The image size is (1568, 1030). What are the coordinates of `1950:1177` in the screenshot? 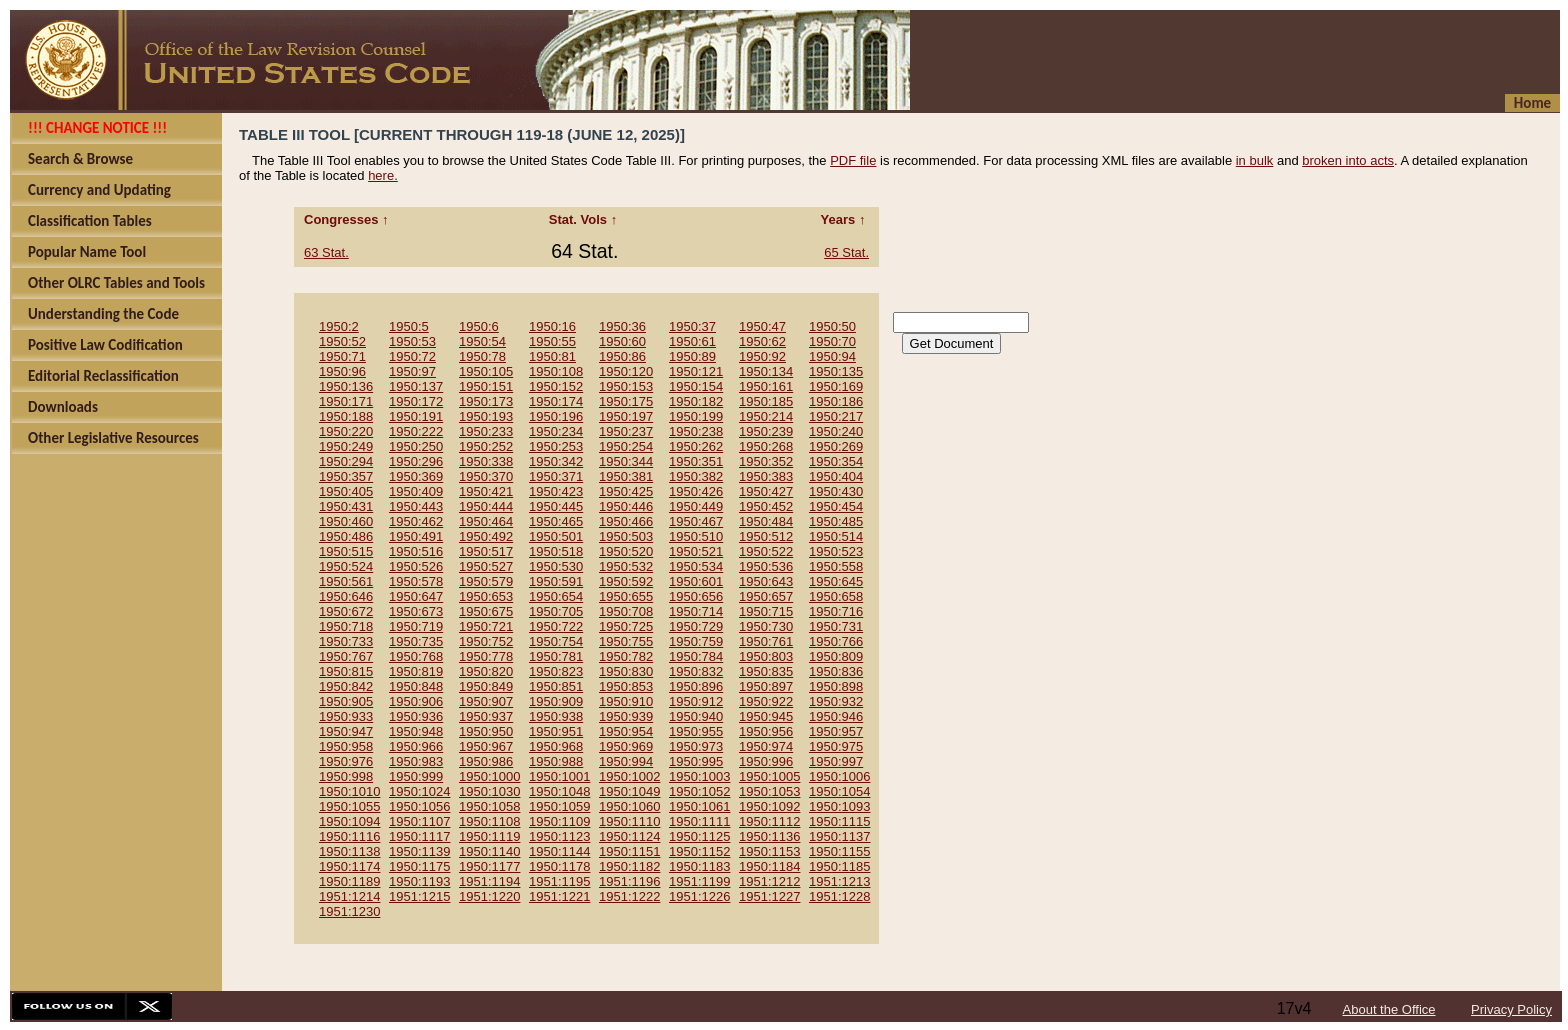 It's located at (489, 866).